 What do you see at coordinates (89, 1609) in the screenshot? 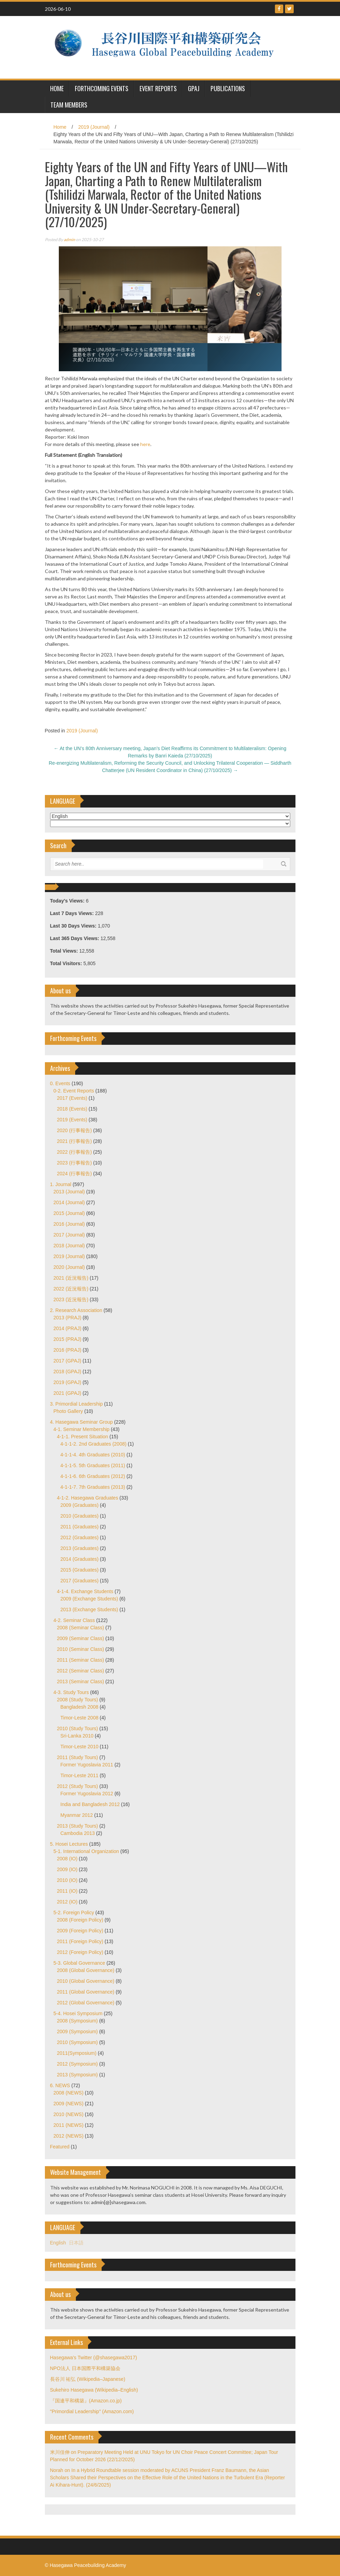
I see `2013 (Exchange Students)` at bounding box center [89, 1609].